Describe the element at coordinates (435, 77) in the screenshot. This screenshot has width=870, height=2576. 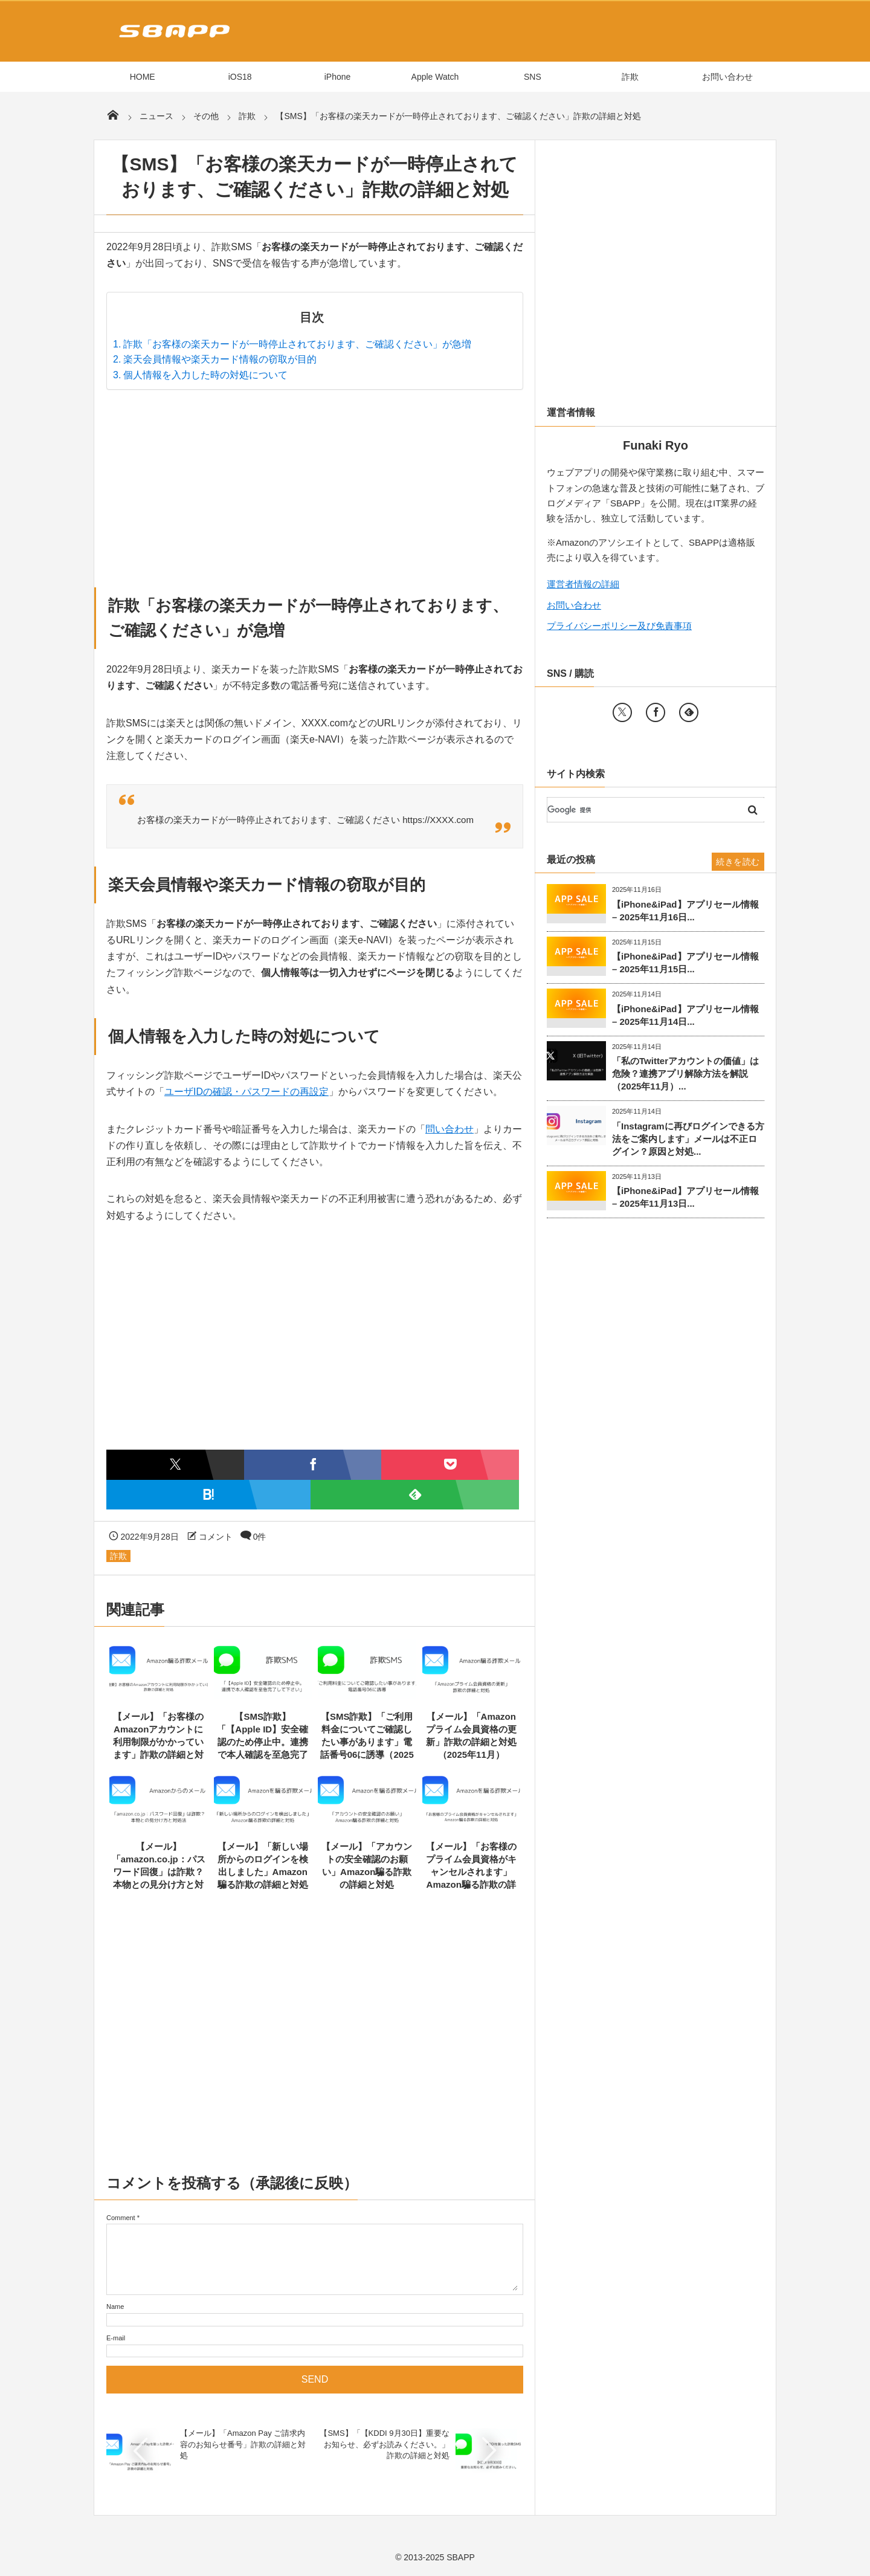
I see `Apple Watch` at that location.